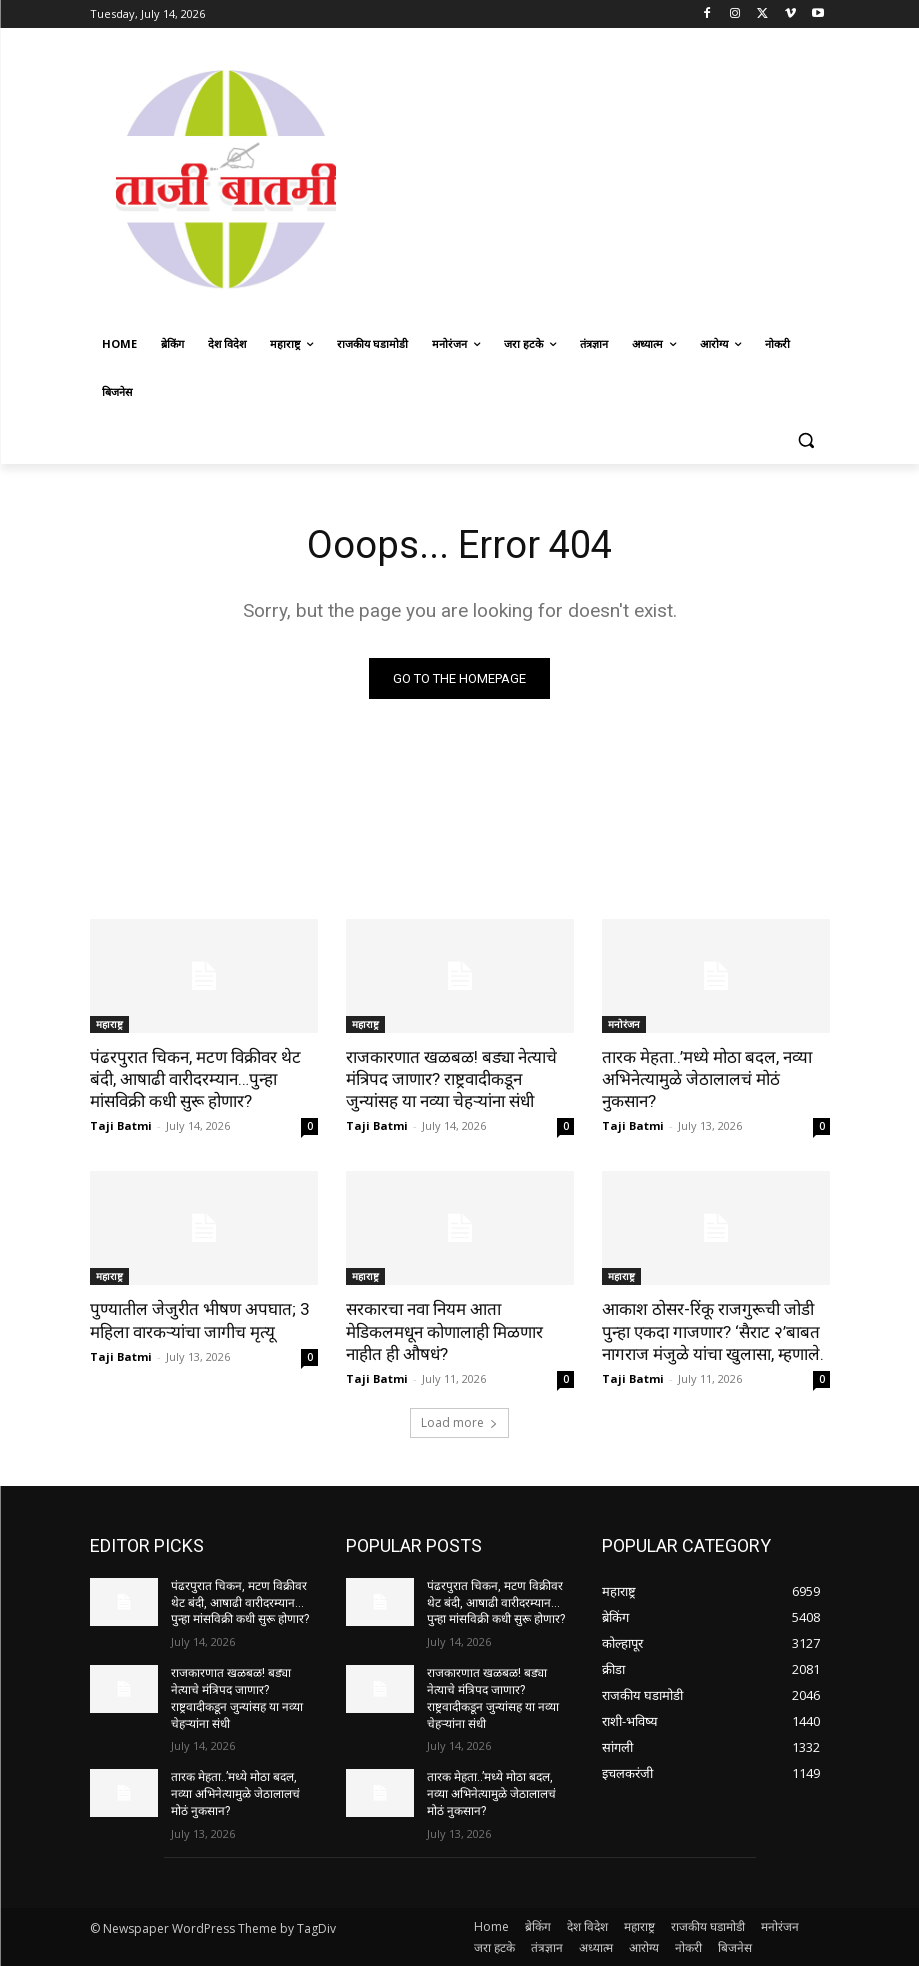  What do you see at coordinates (713, 1331) in the screenshot?
I see `आकाश ठोसर-रिंकू राजगुरूची जोडी पुन्हा एकदा गाजणार? ‘सैराट २’बाबत नागराज मंजुळे यांचा खुलासा, म्हणाले.` at bounding box center [713, 1331].